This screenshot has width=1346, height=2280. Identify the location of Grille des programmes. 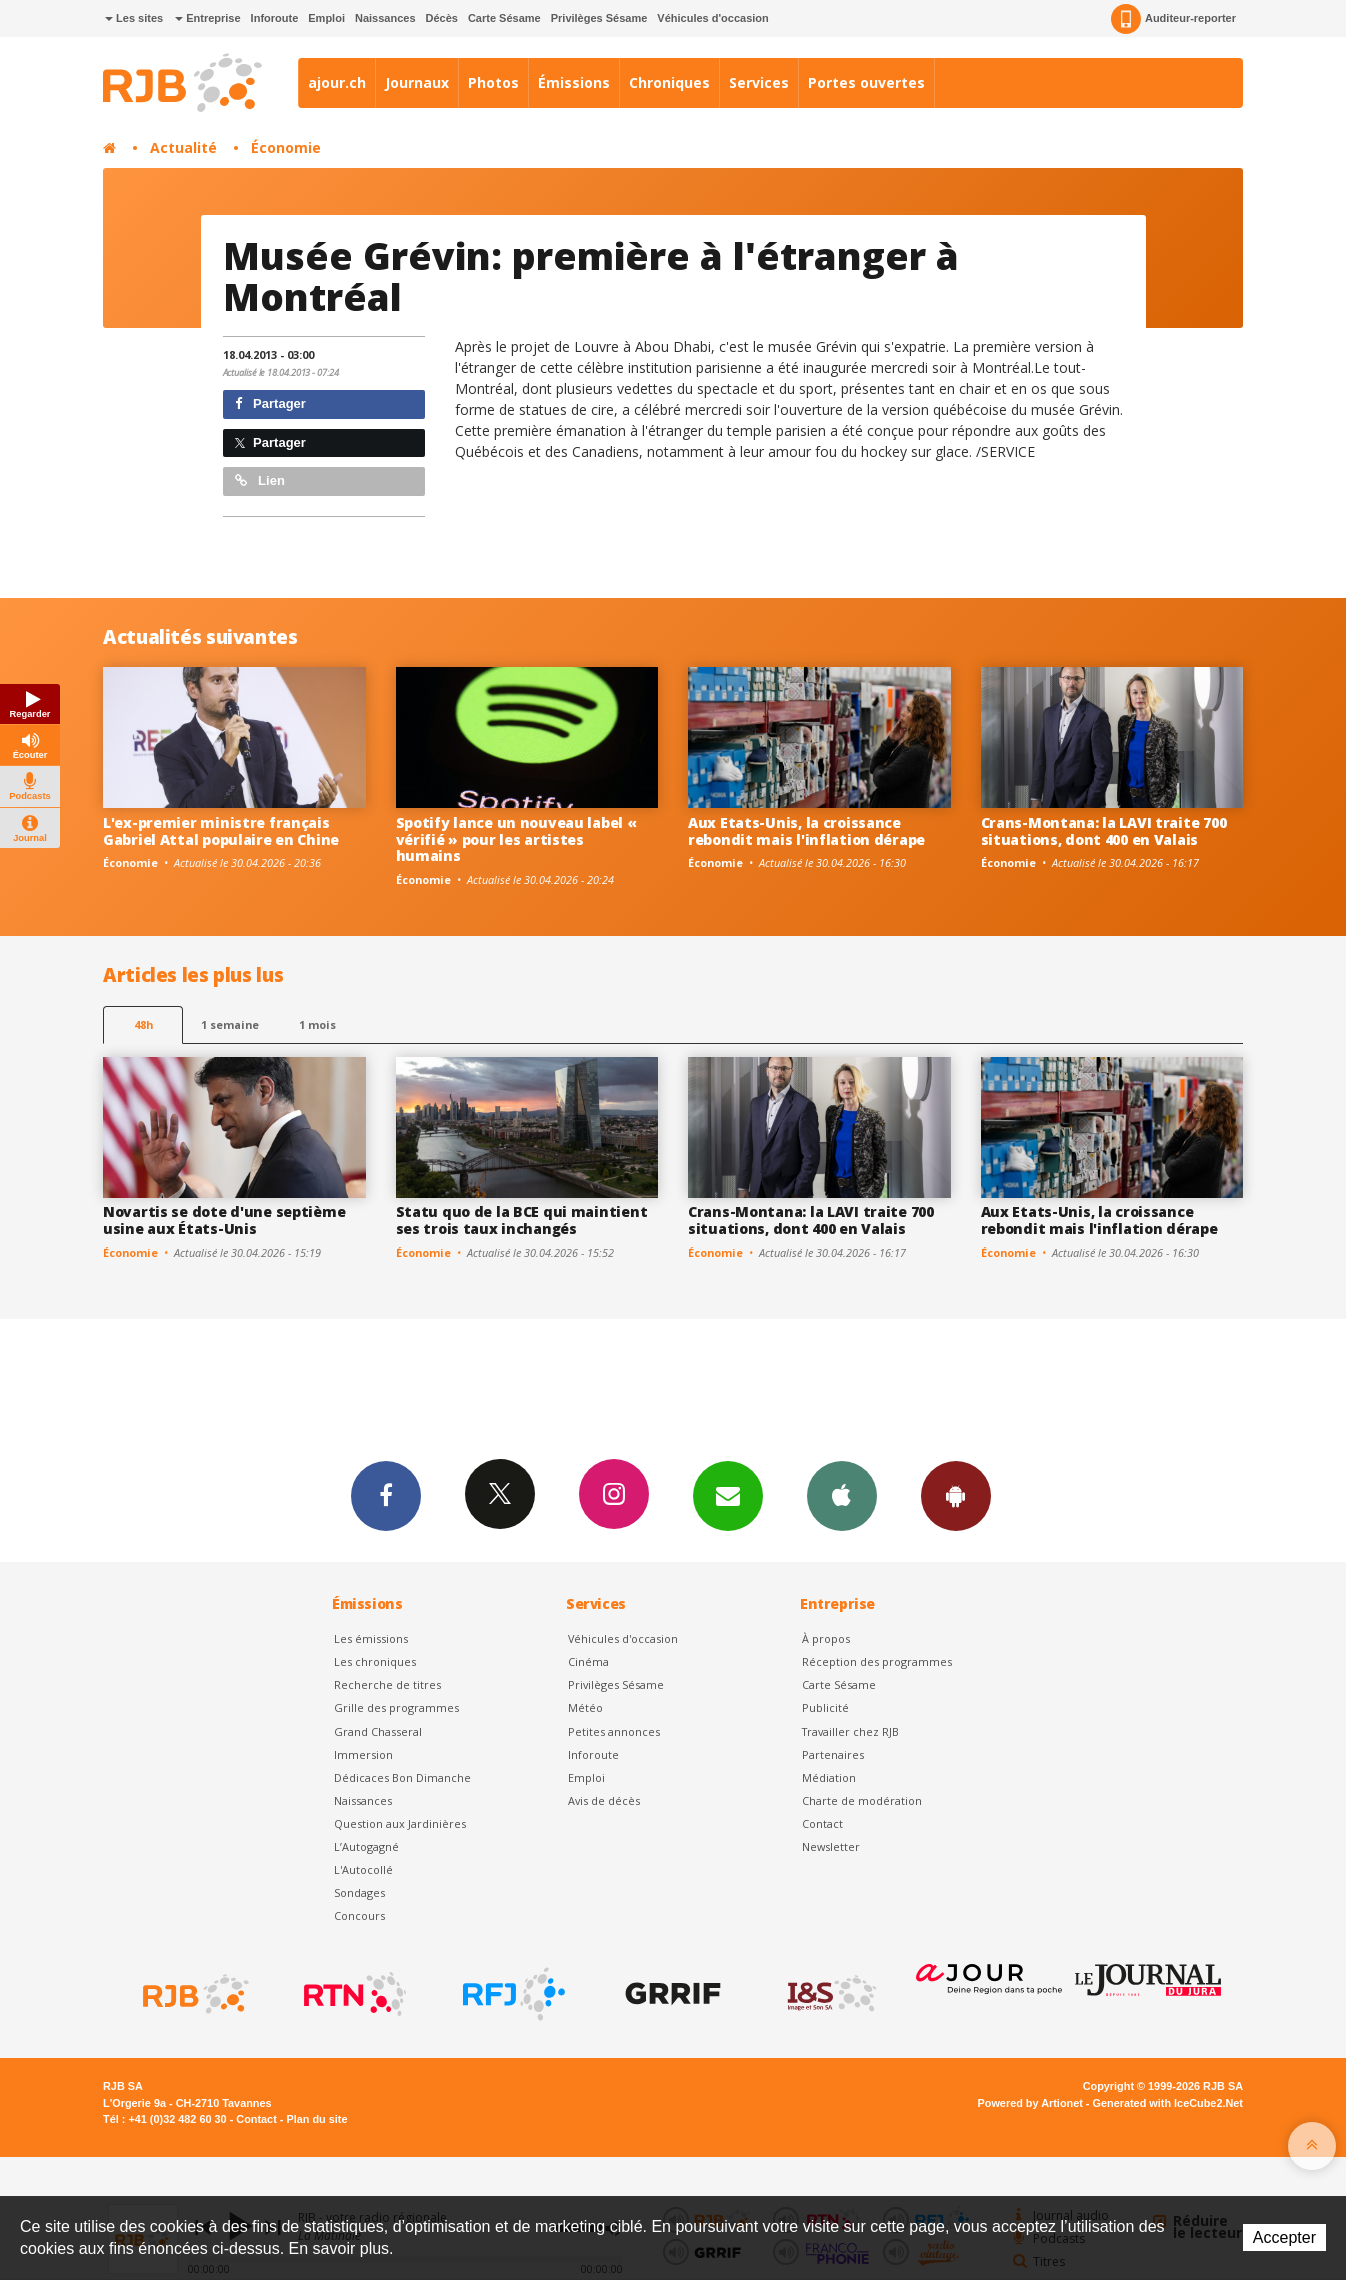
(396, 1707).